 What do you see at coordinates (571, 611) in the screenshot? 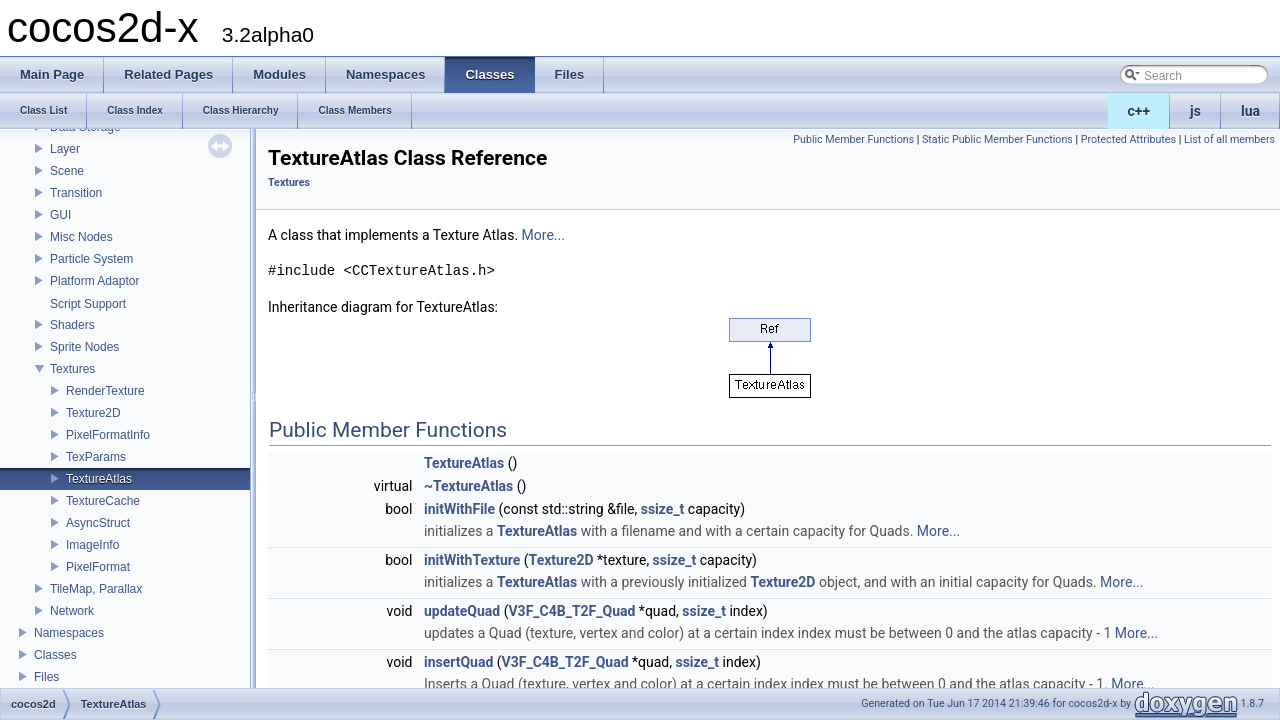
I see `V3F_C4B_T2F_Quad` at bounding box center [571, 611].